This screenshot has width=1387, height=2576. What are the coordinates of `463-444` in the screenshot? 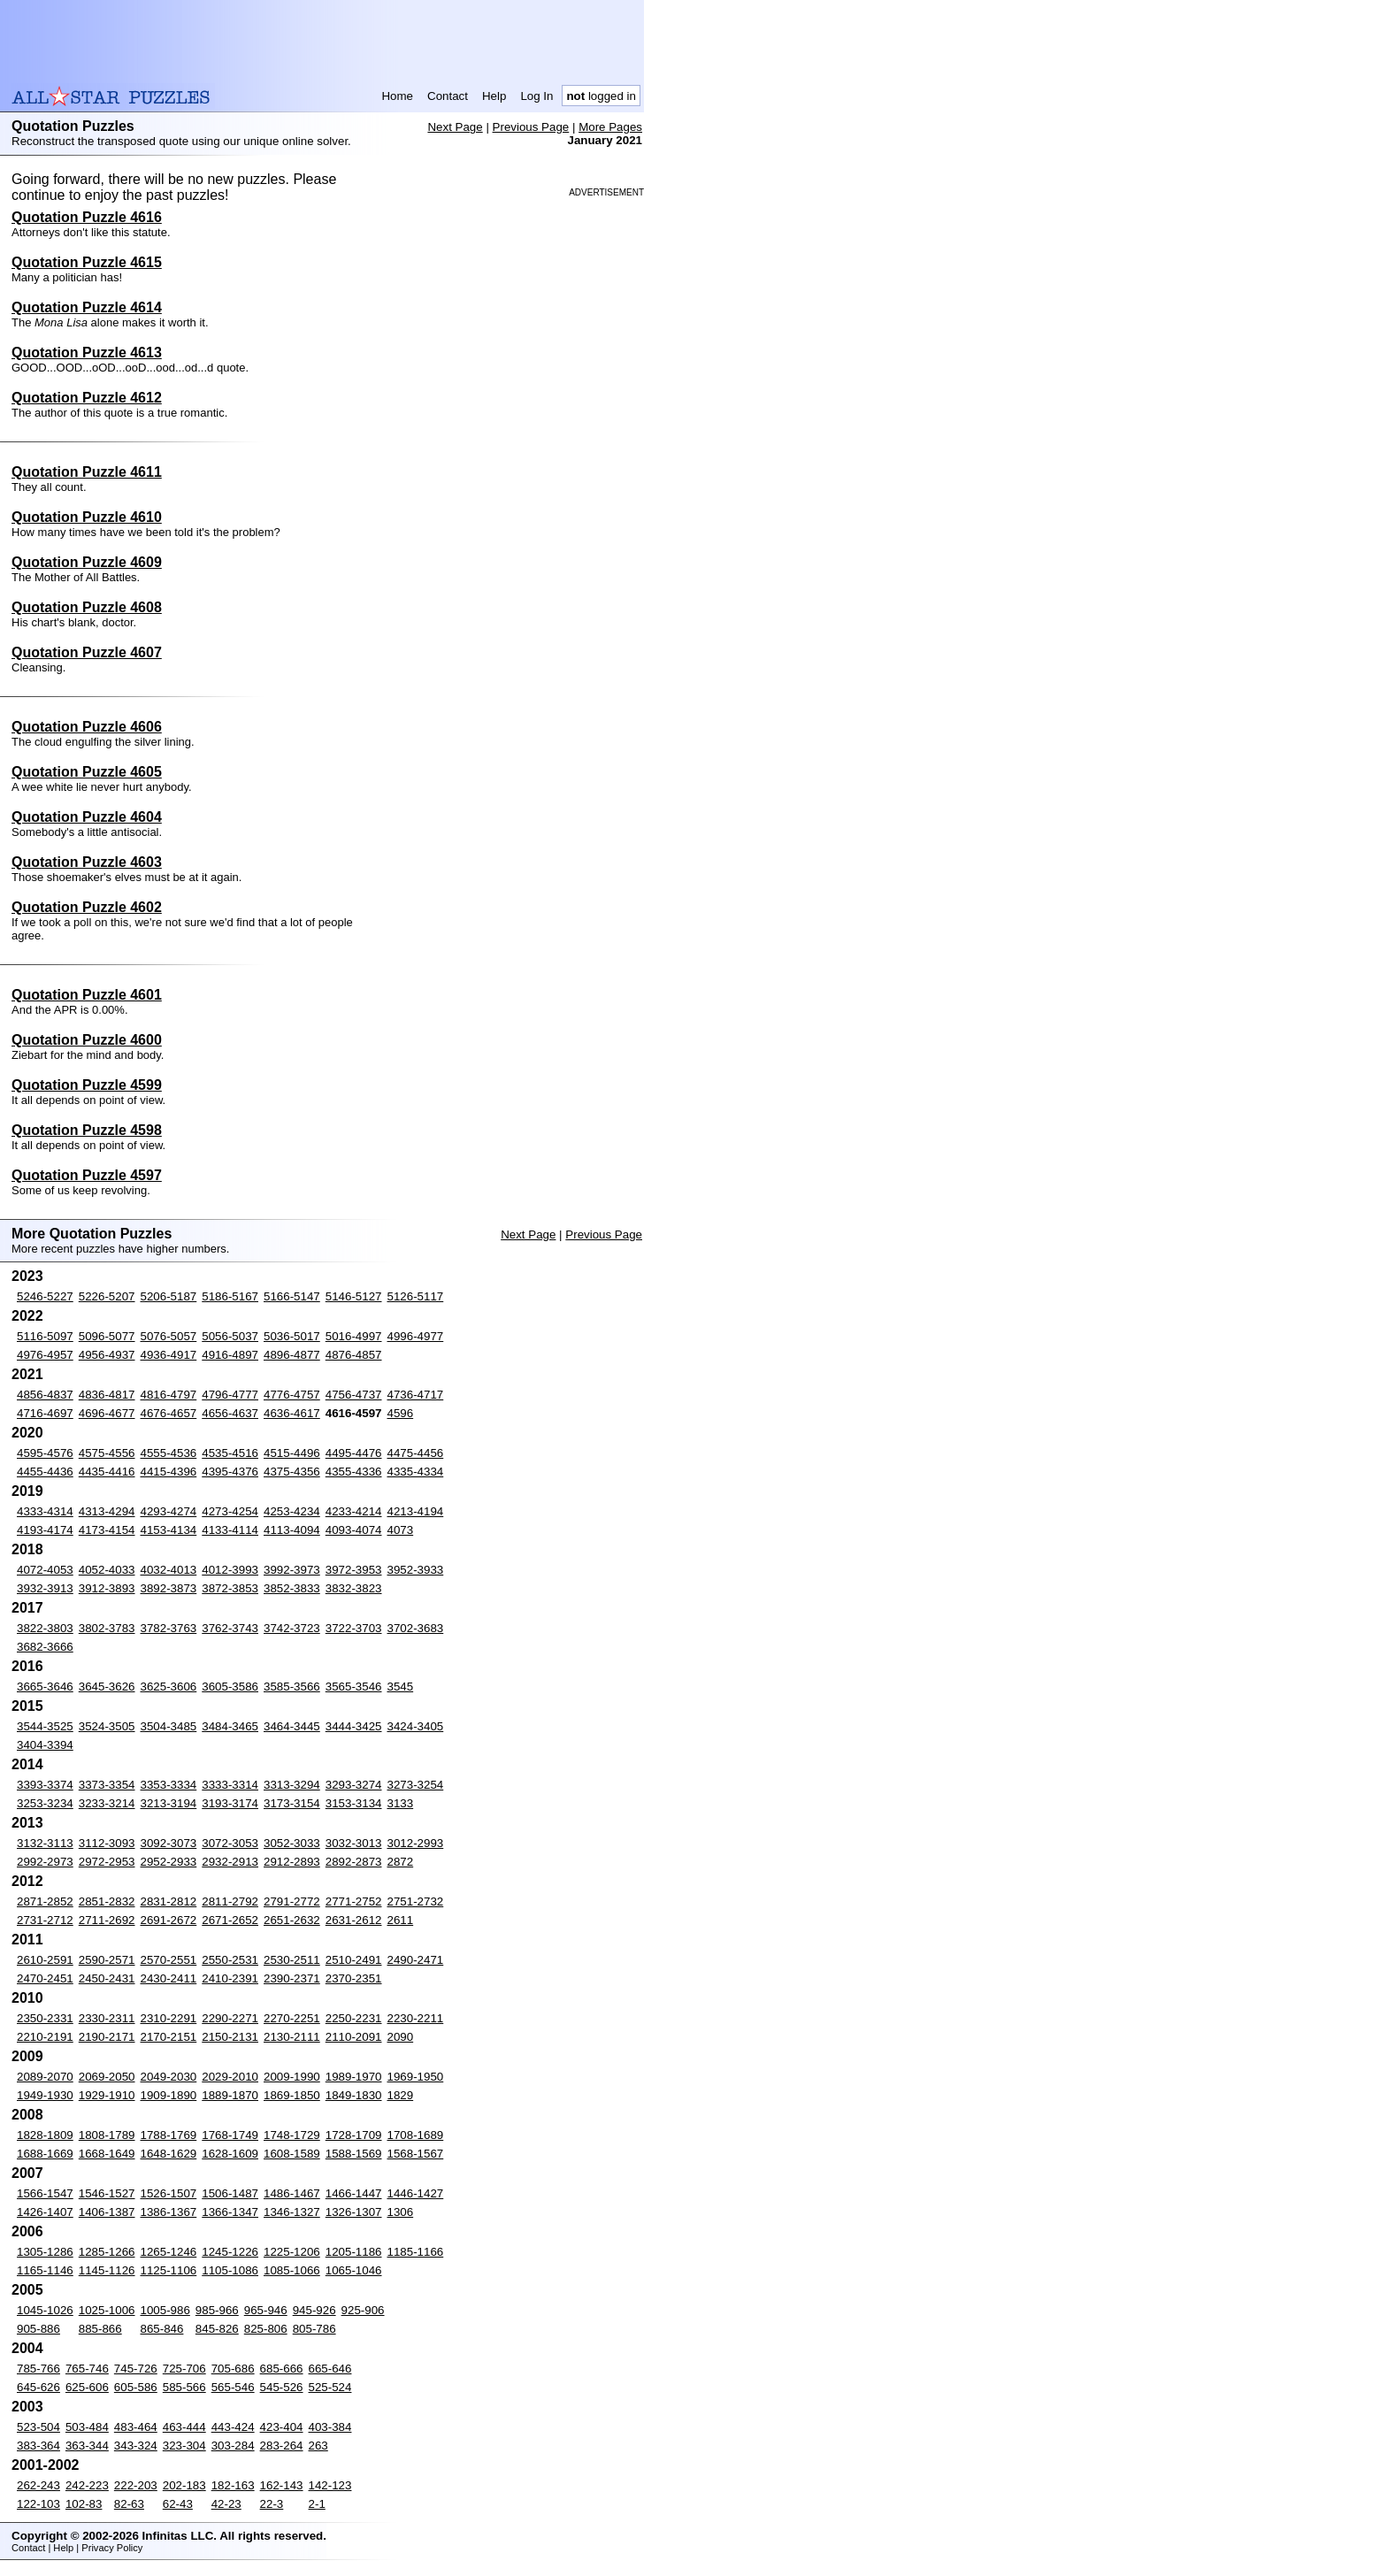 It's located at (184, 2427).